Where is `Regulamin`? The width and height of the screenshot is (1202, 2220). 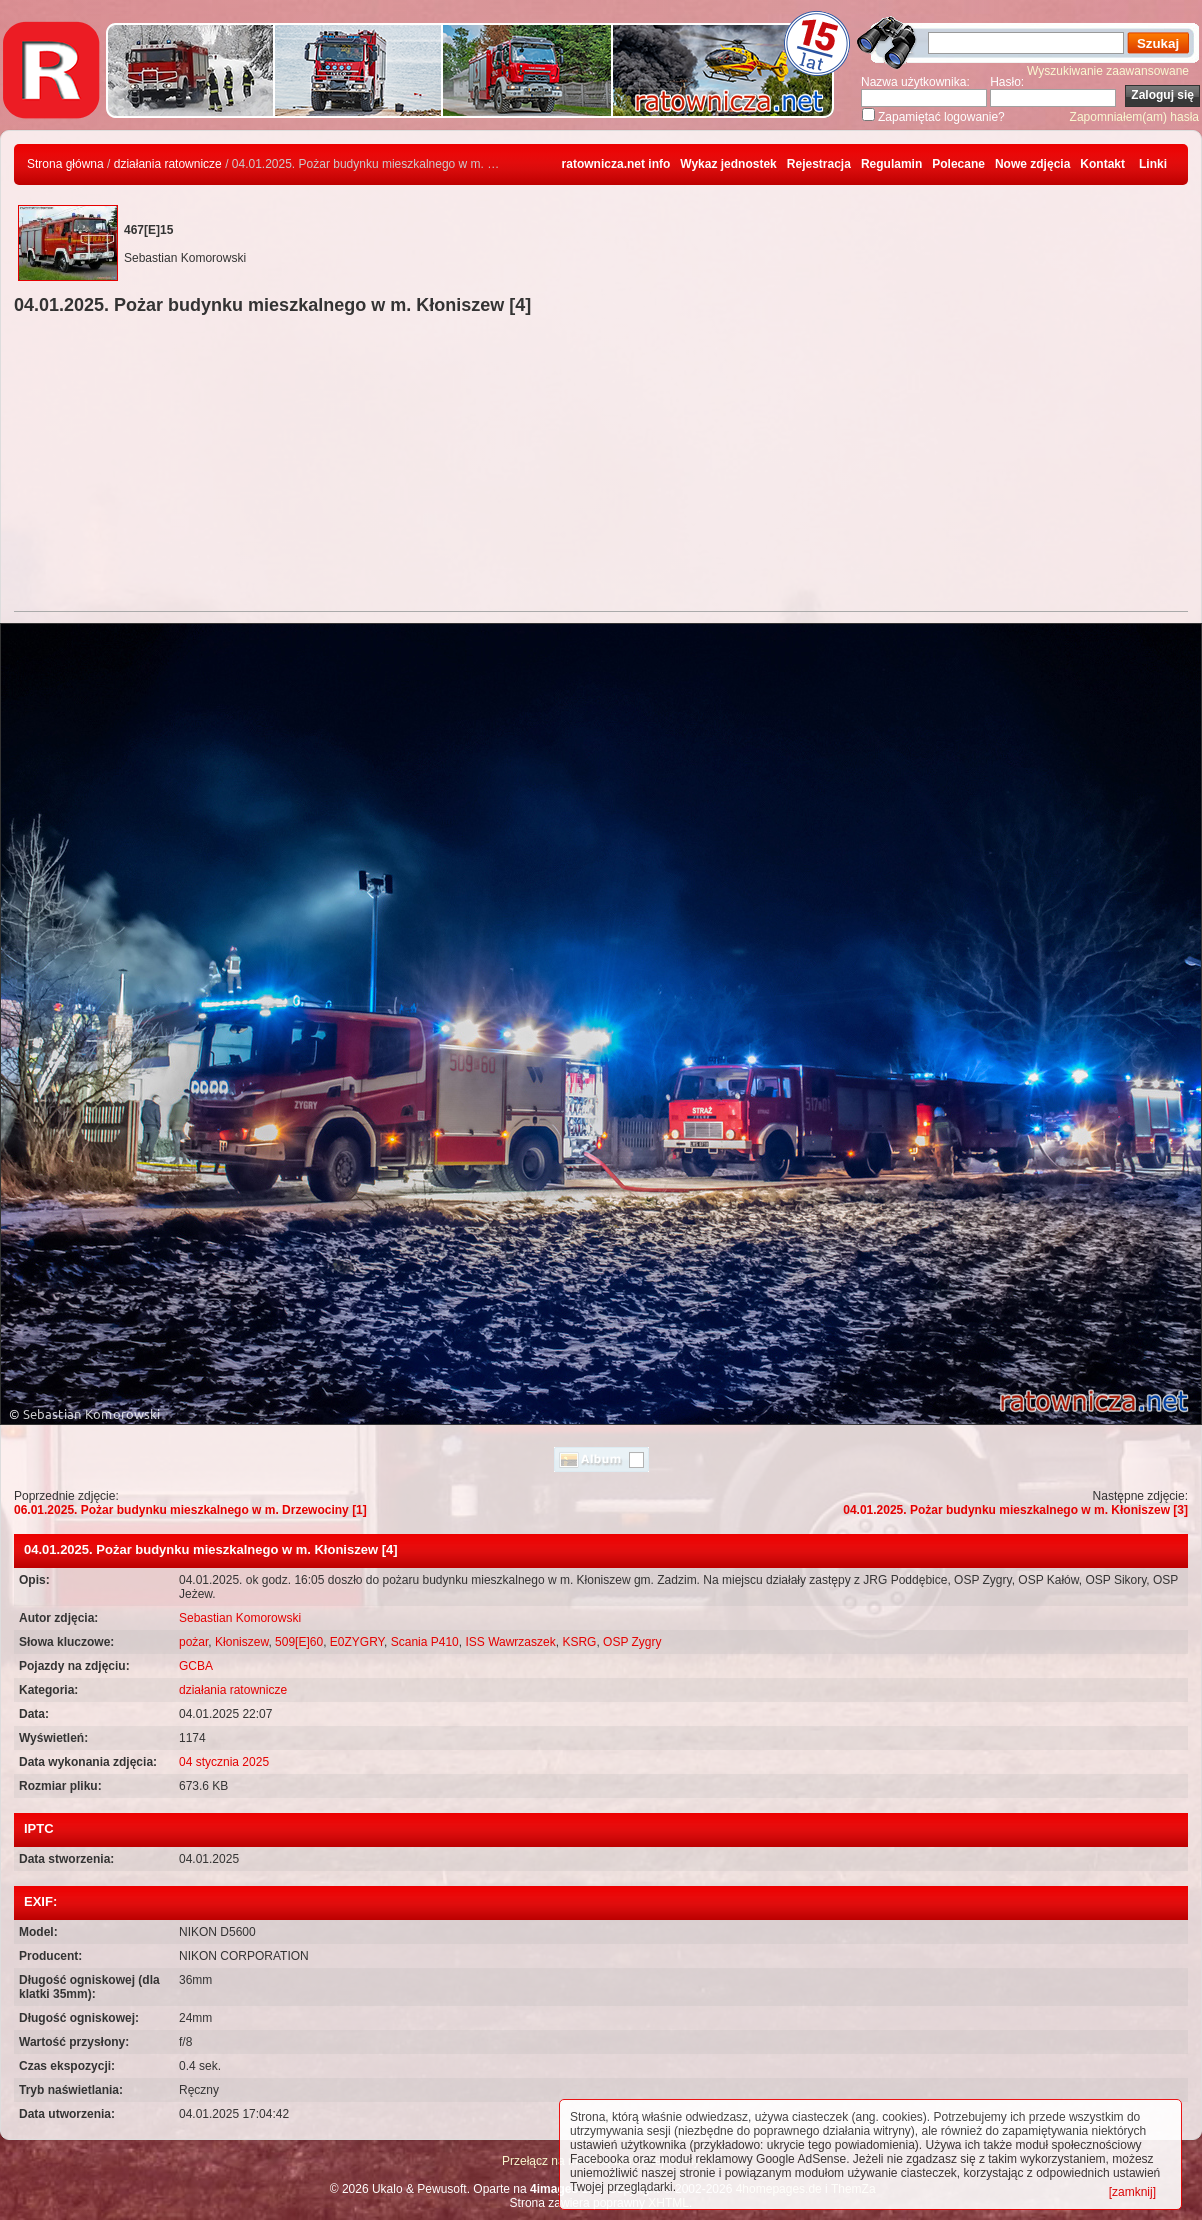 Regulamin is located at coordinates (891, 164).